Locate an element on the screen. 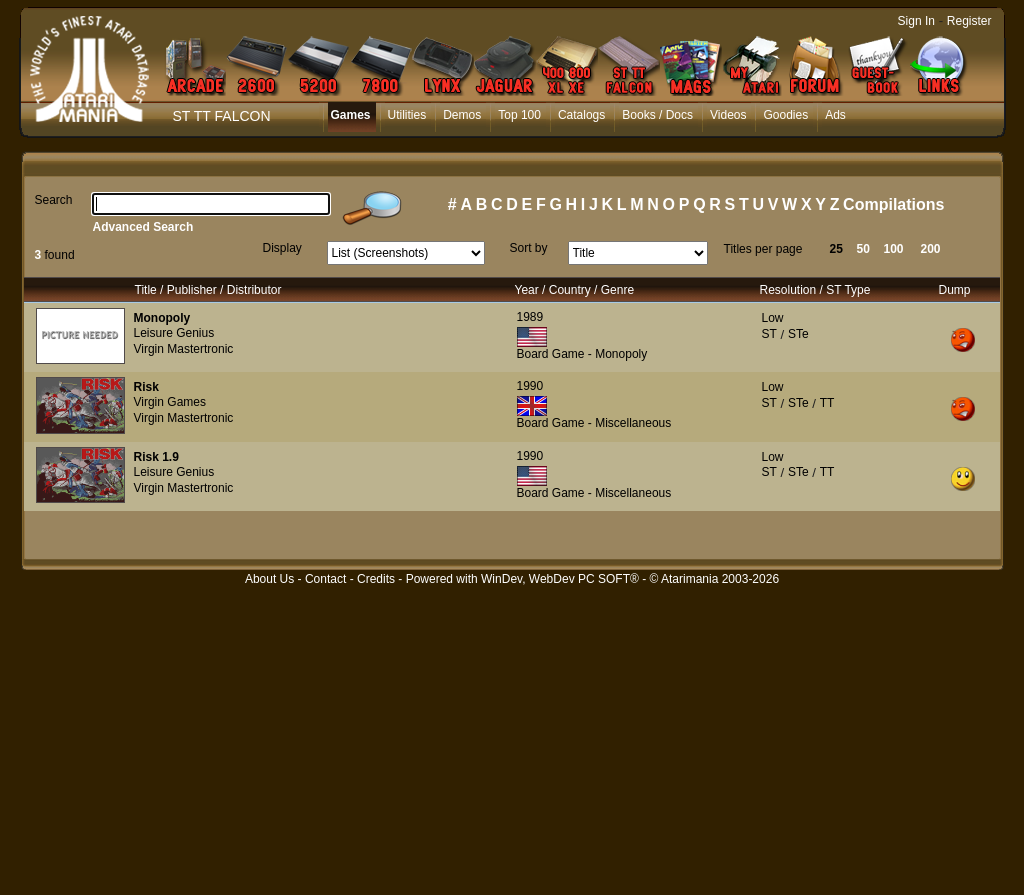 The height and width of the screenshot is (895, 1024). ST is located at coordinates (769, 334).